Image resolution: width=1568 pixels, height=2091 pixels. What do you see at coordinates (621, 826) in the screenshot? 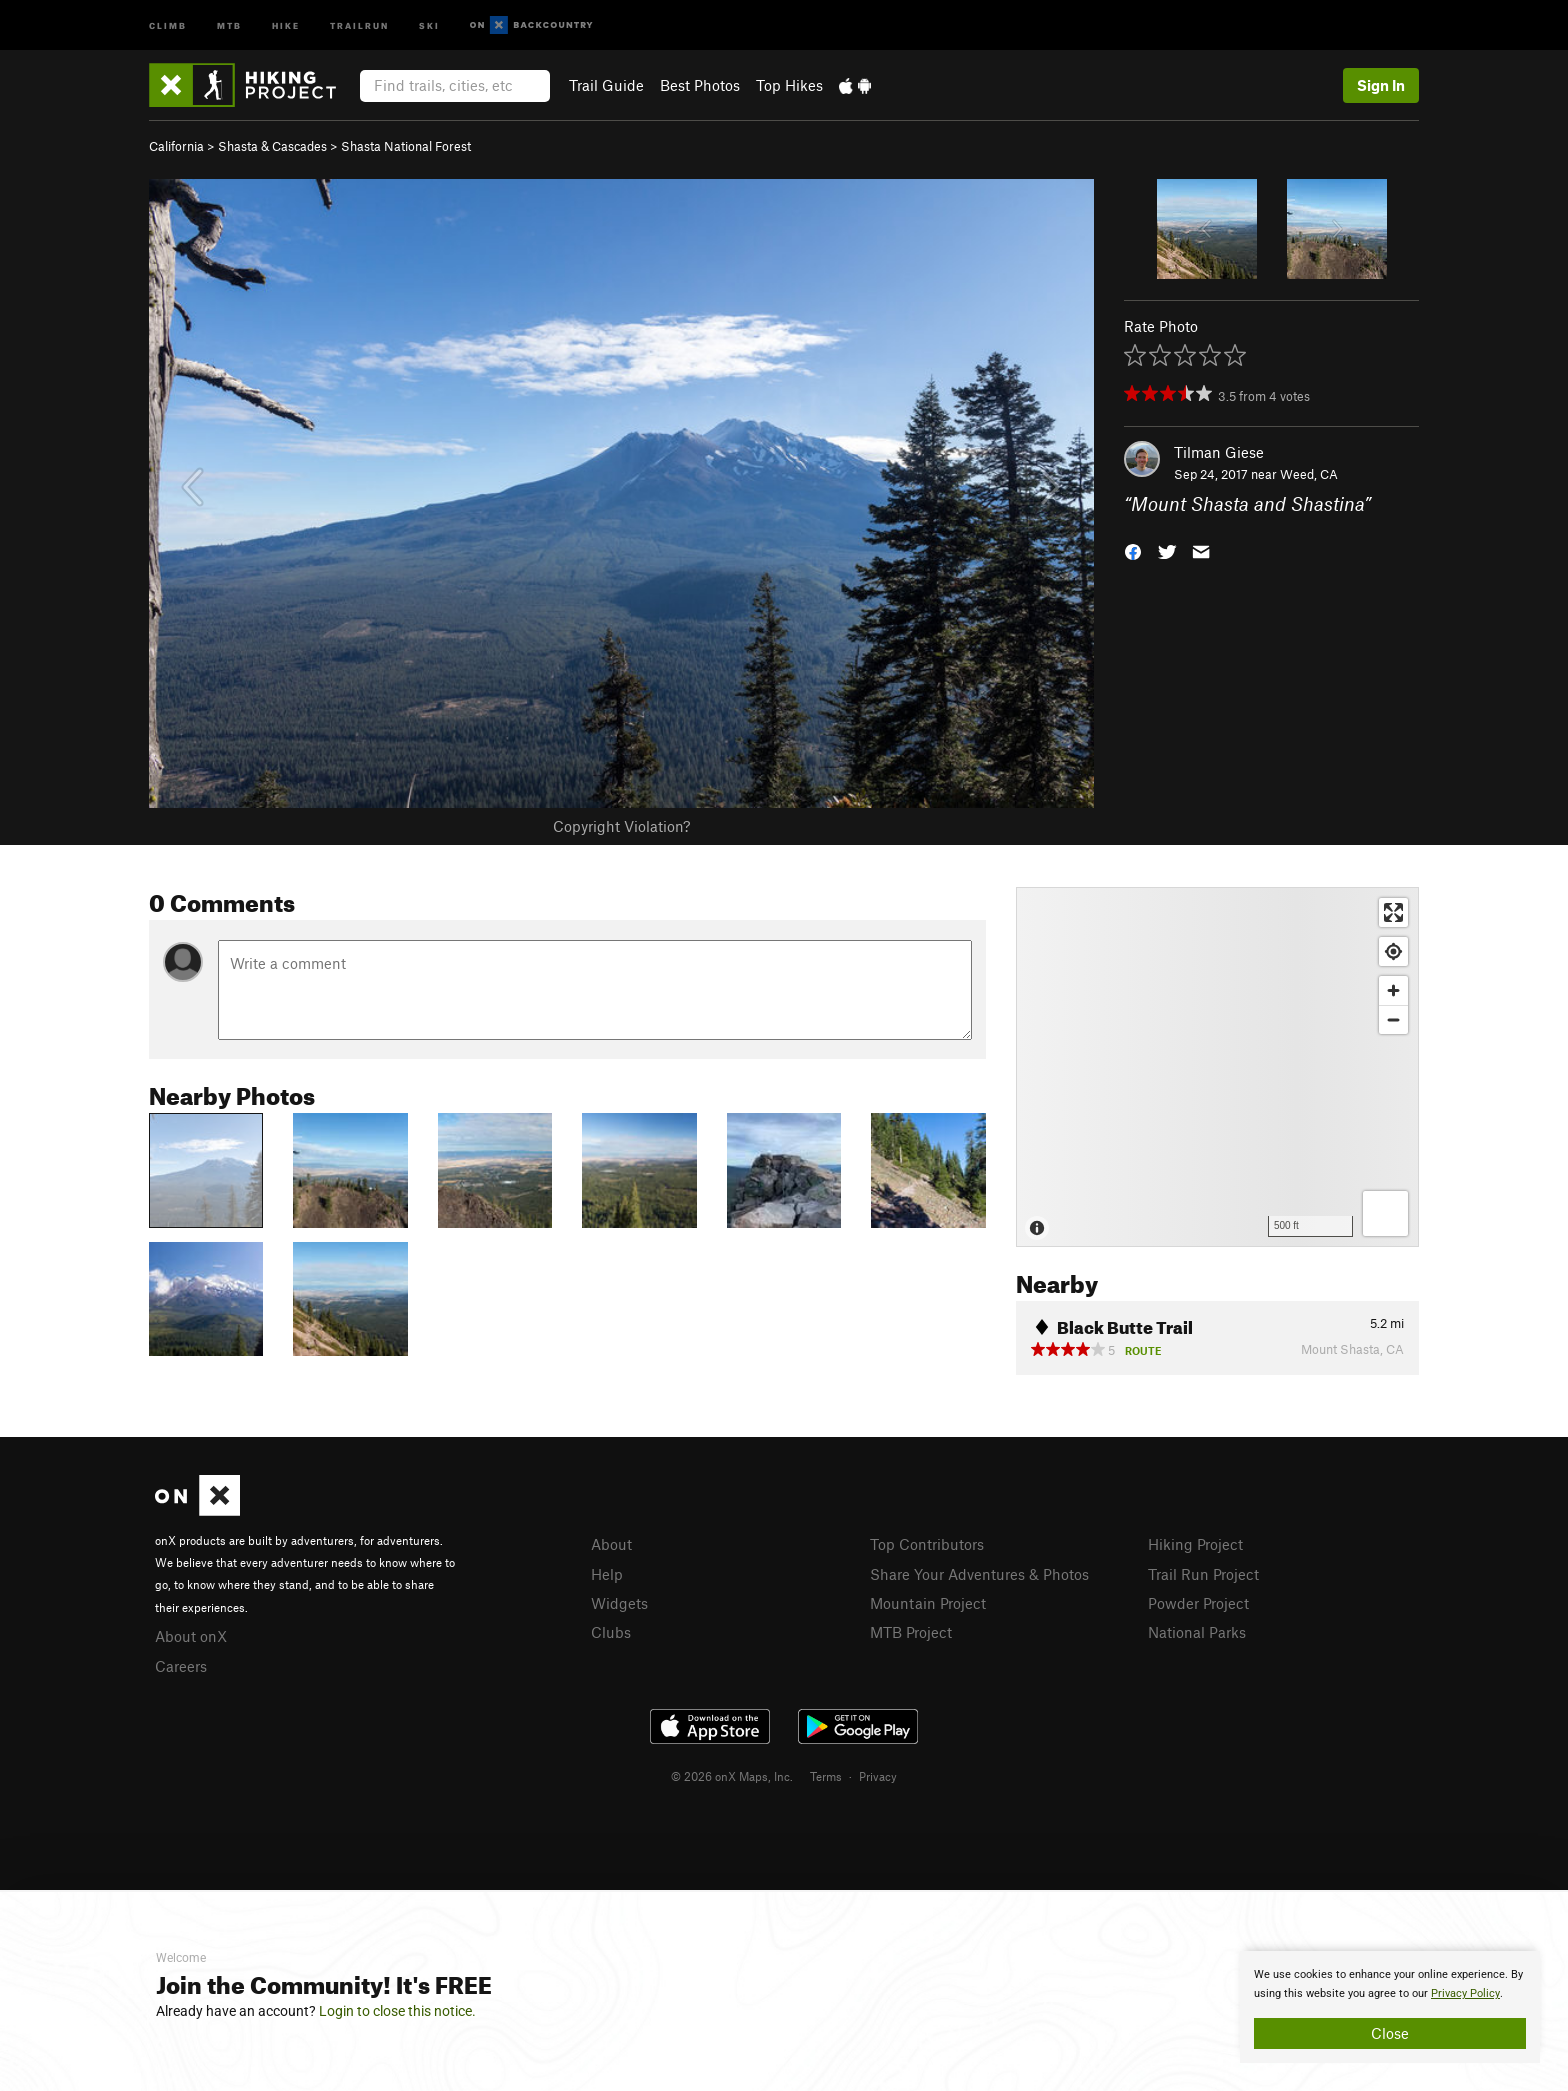
I see `Copyright Violation?` at bounding box center [621, 826].